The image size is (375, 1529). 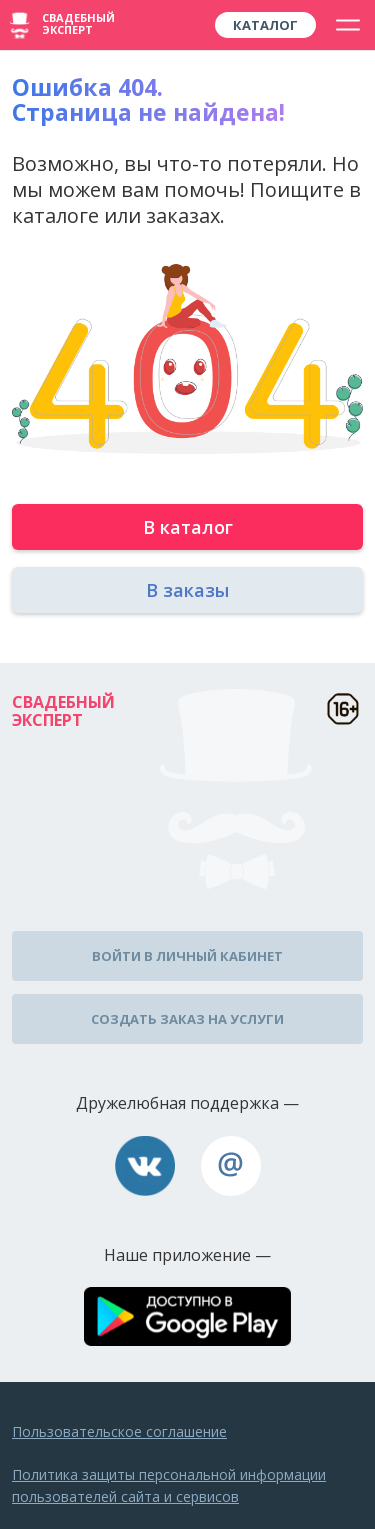 What do you see at coordinates (187, 1019) in the screenshot?
I see `Создать заказ на услуги` at bounding box center [187, 1019].